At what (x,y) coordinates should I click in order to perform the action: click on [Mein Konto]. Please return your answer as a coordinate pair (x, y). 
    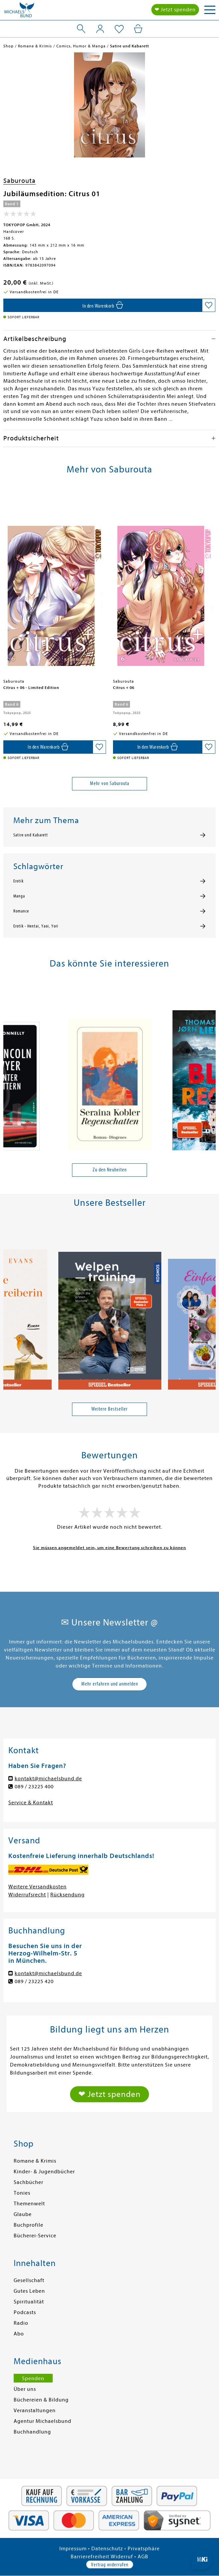
    Looking at the image, I should click on (100, 29).